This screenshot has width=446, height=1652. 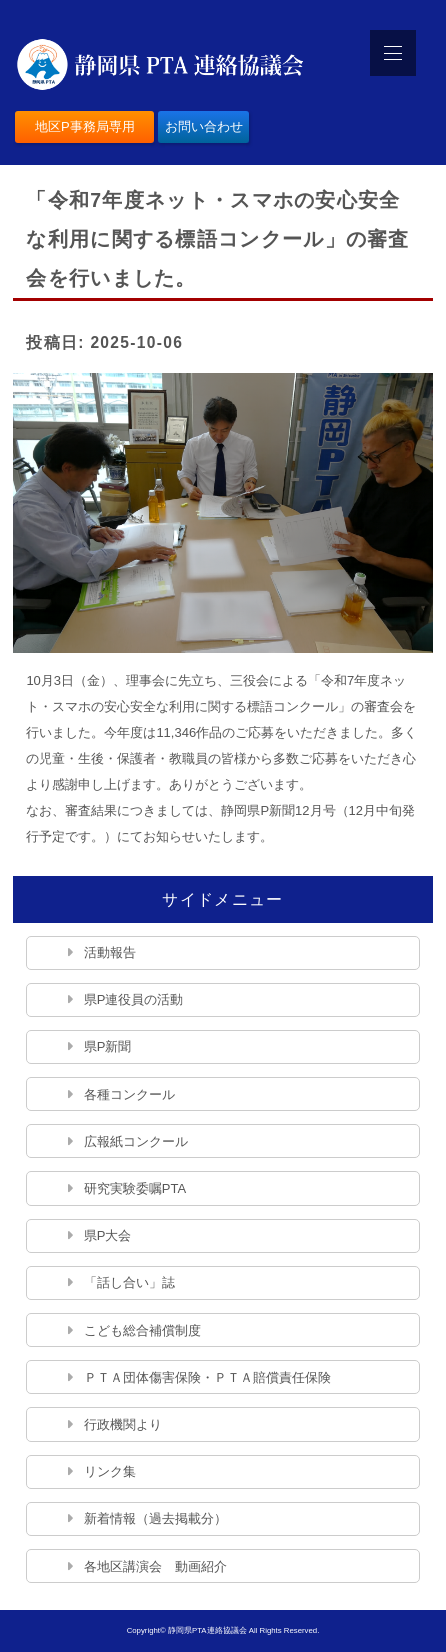 What do you see at coordinates (207, 1630) in the screenshot?
I see `静岡県PTA連絡協議会` at bounding box center [207, 1630].